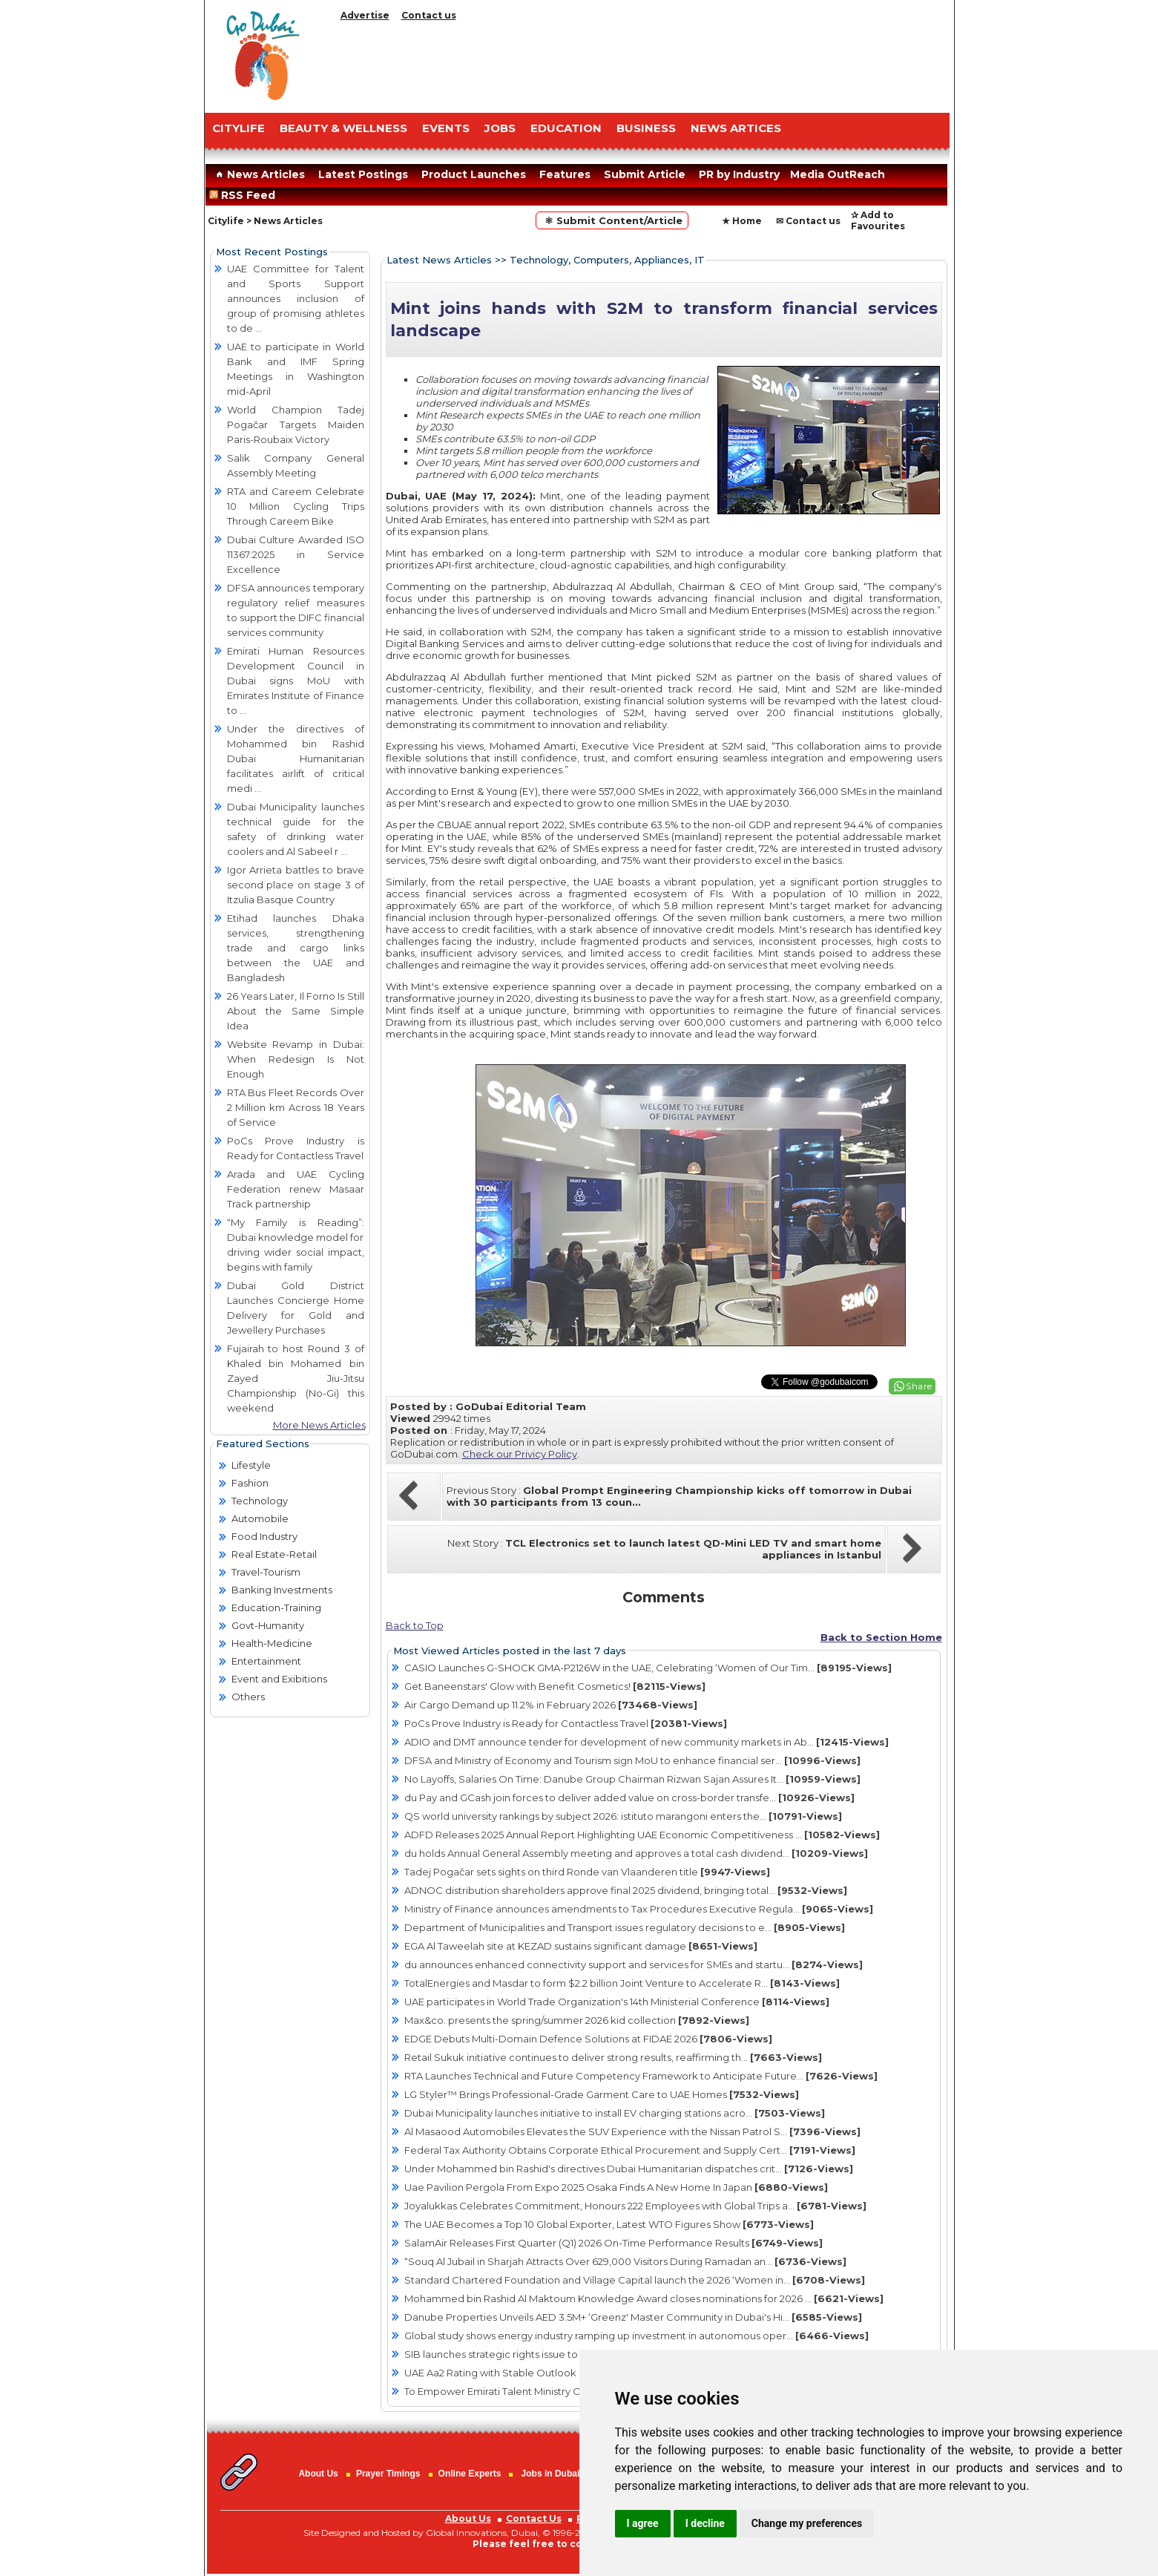 This screenshot has height=2576, width=1158. Describe the element at coordinates (633, 2317) in the screenshot. I see `Danube Properties Unveils AED 3.5M+ ‘Greenz' Master Community in Dubai's Hi...` at that location.